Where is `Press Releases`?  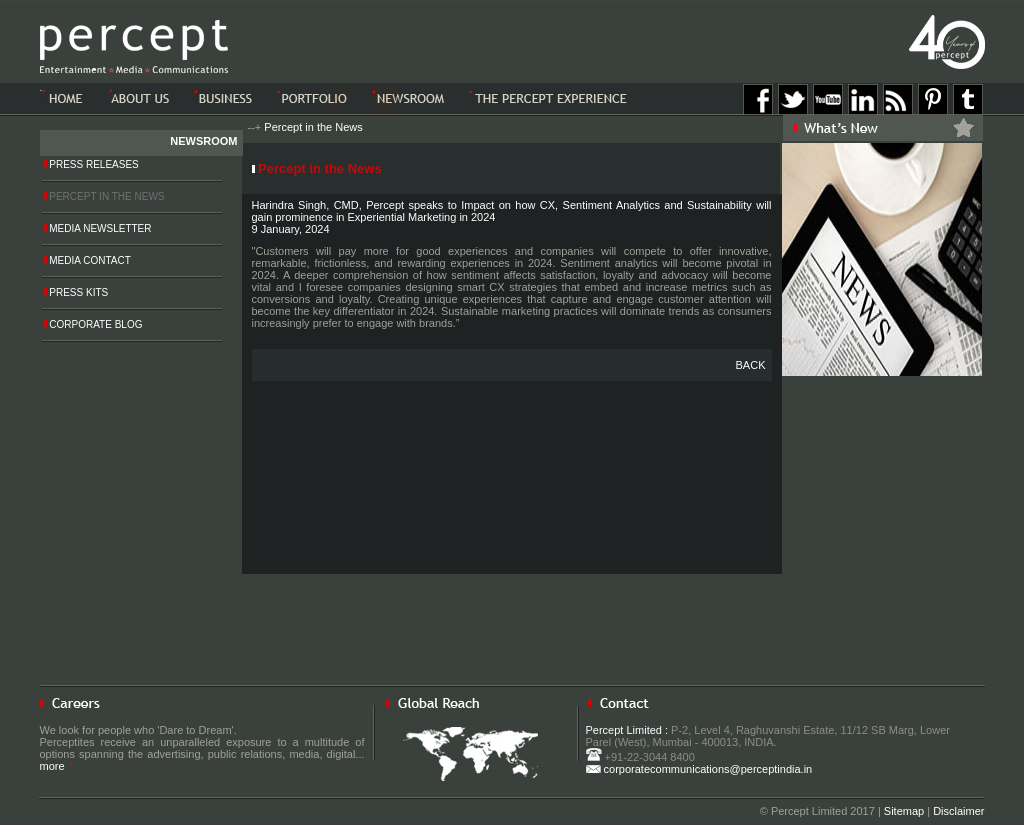
Press Releases is located at coordinates (91, 164).